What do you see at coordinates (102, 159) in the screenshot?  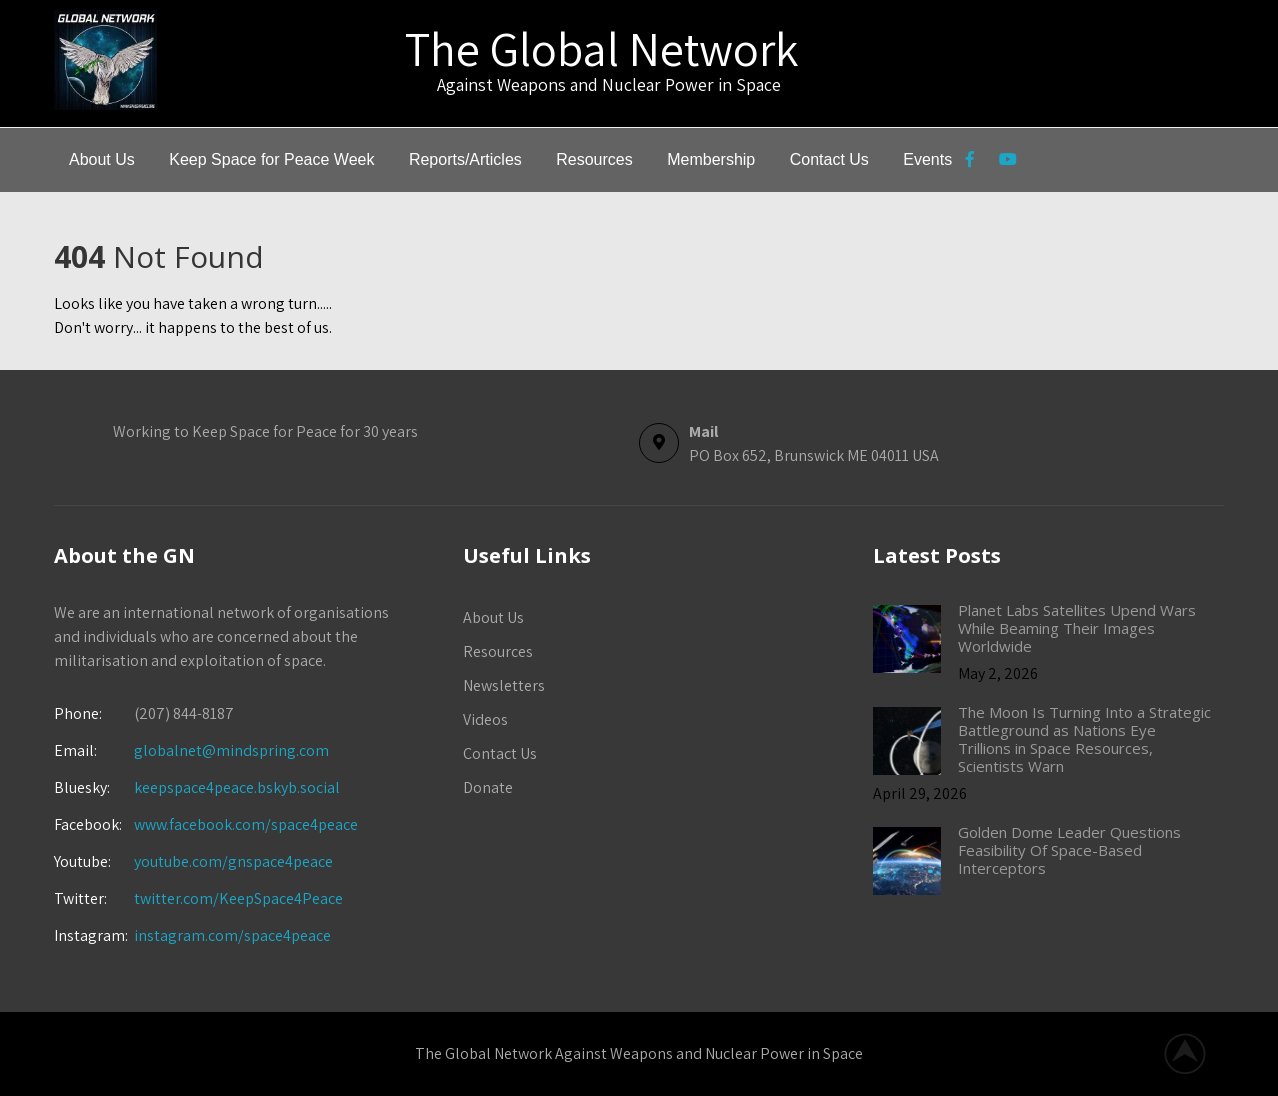 I see `About Us` at bounding box center [102, 159].